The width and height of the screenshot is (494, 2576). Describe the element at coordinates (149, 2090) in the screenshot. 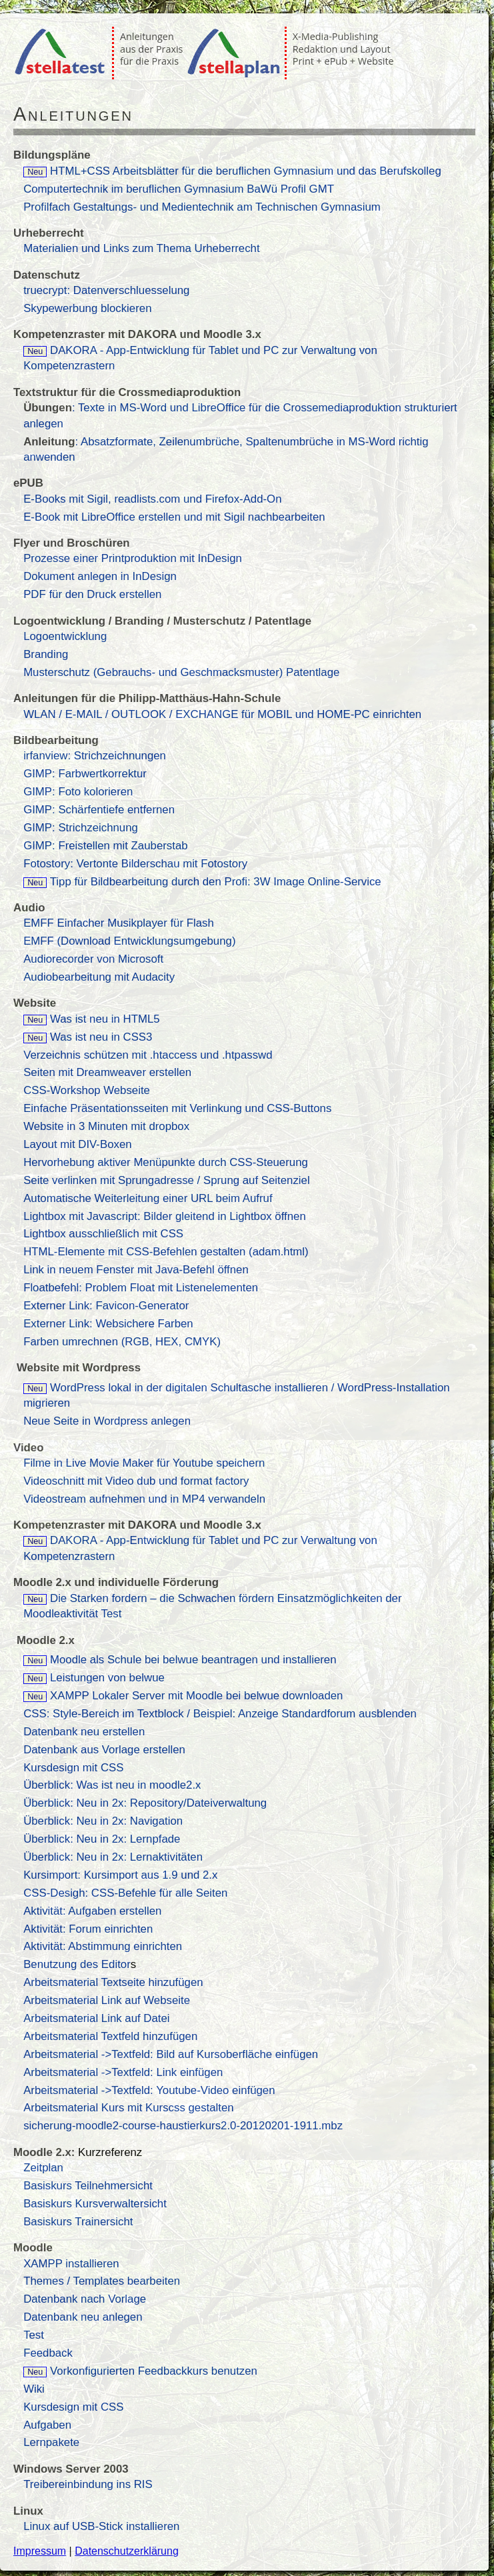

I see `Arbeitsmaterial ->Textfeld: Youtube-Video einfügen` at that location.